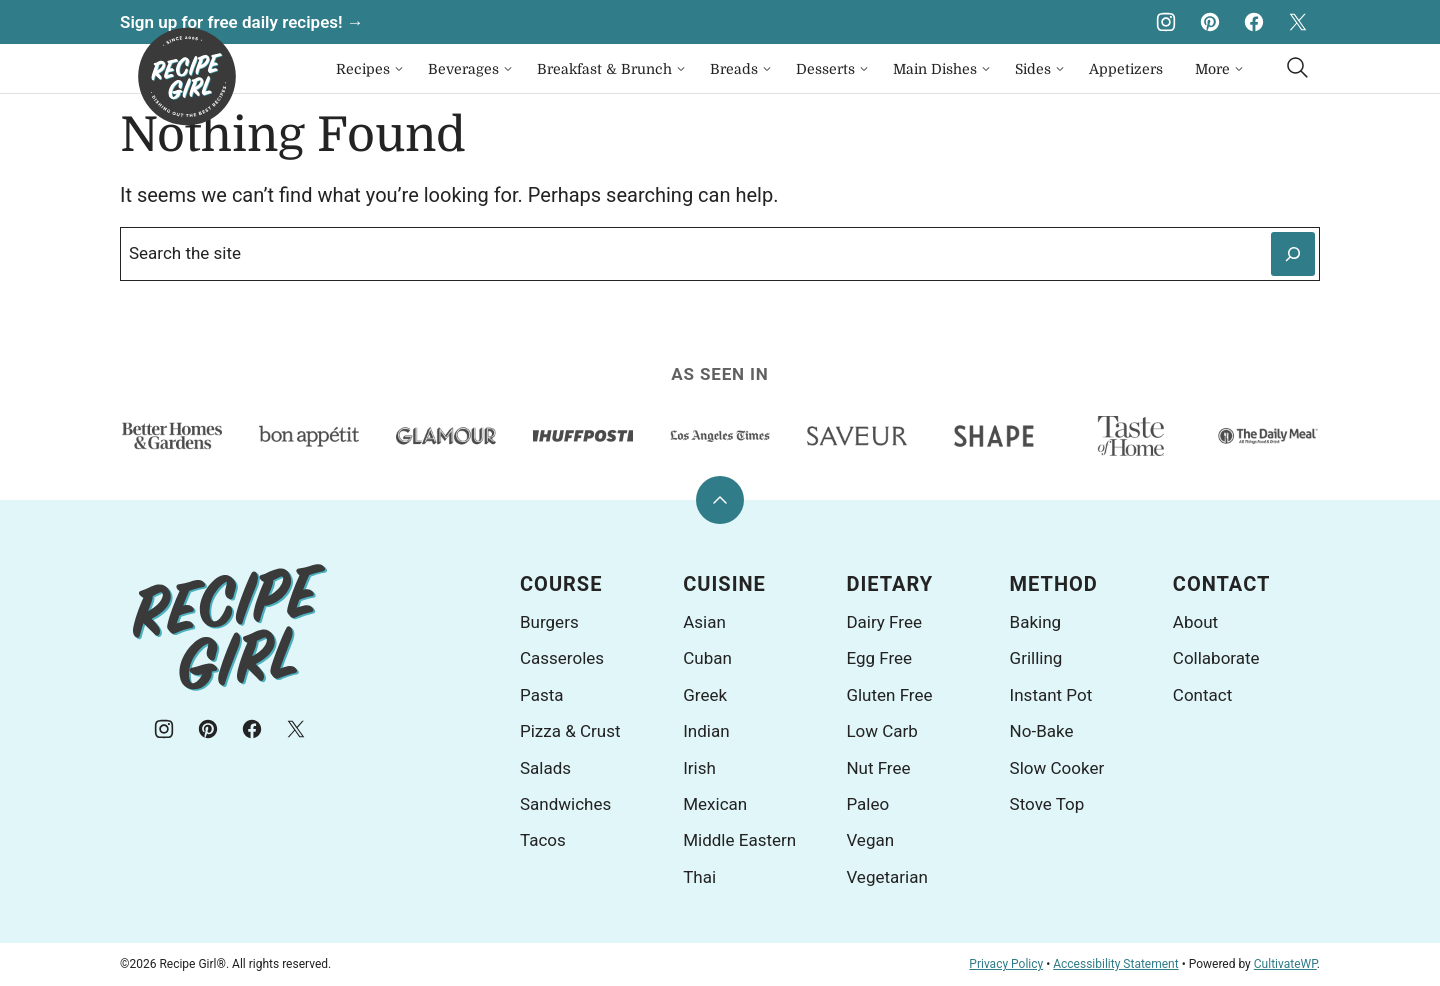 Image resolution: width=1440 pixels, height=986 pixels. I want to click on Asian, so click(704, 622).